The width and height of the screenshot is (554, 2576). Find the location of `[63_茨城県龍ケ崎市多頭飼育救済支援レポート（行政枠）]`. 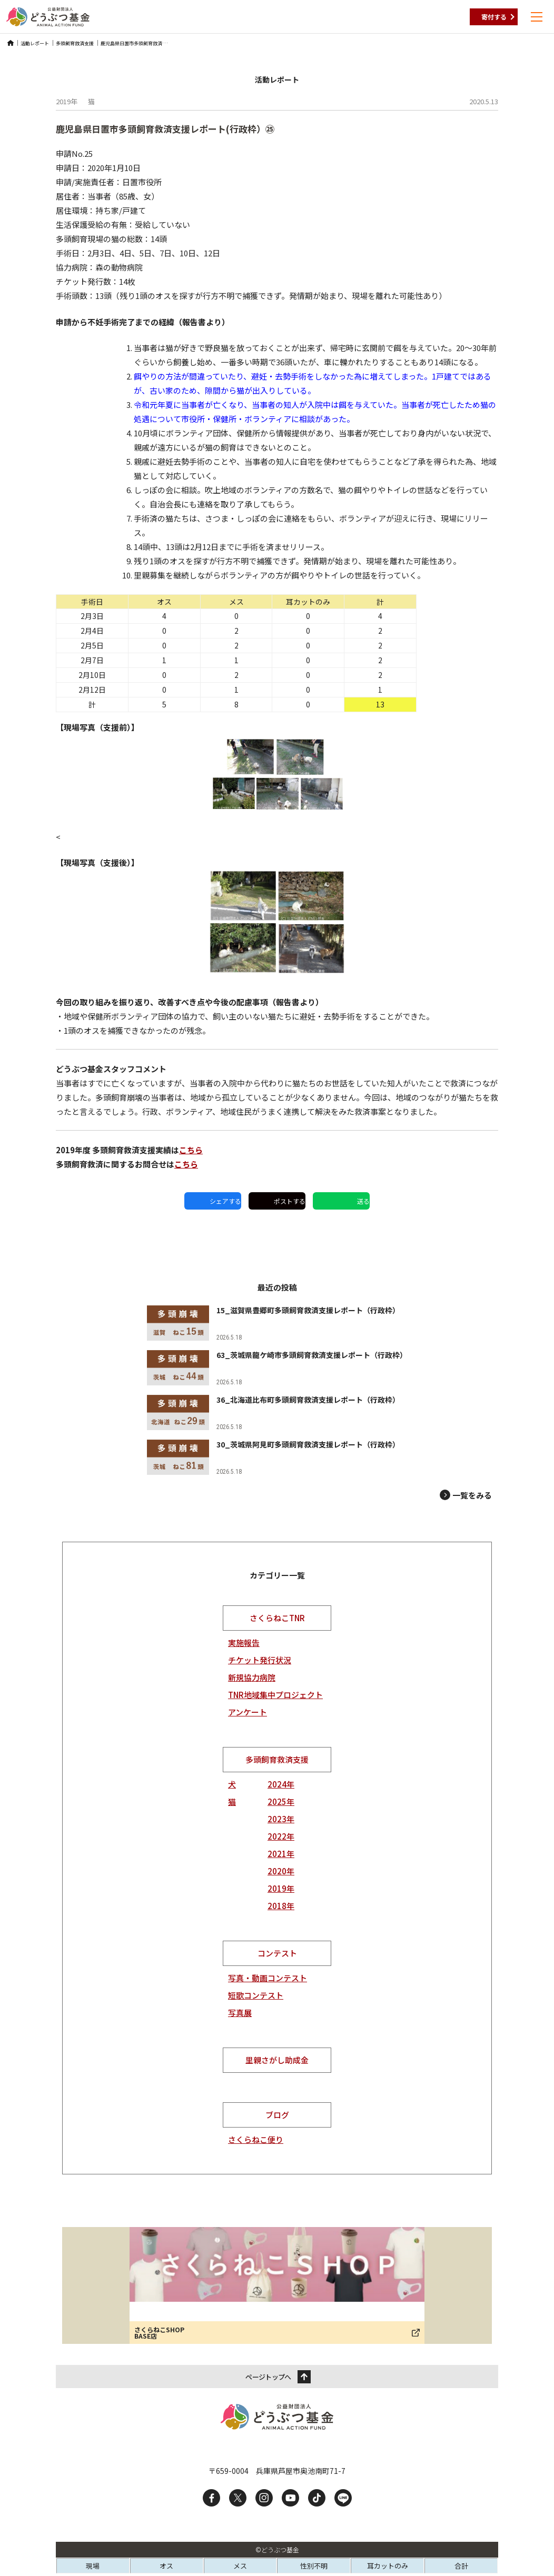

[63_茨城県龍ケ崎市多頭飼育救済支援レポート（行政枠）] is located at coordinates (277, 1367).